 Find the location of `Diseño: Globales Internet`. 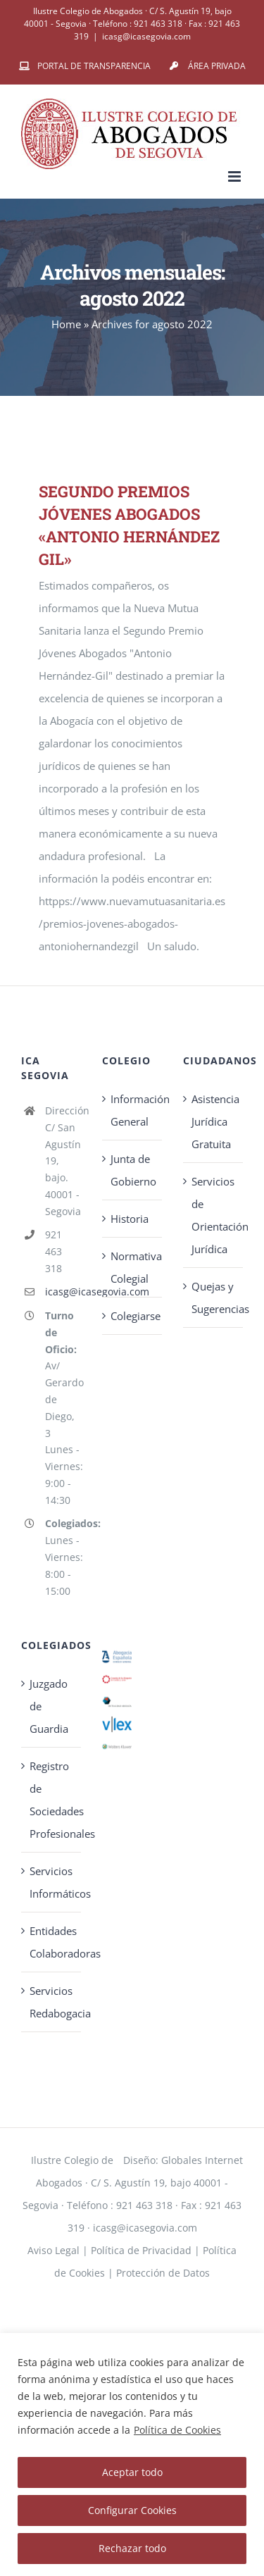

Diseño: Globales Internet is located at coordinates (183, 2160).